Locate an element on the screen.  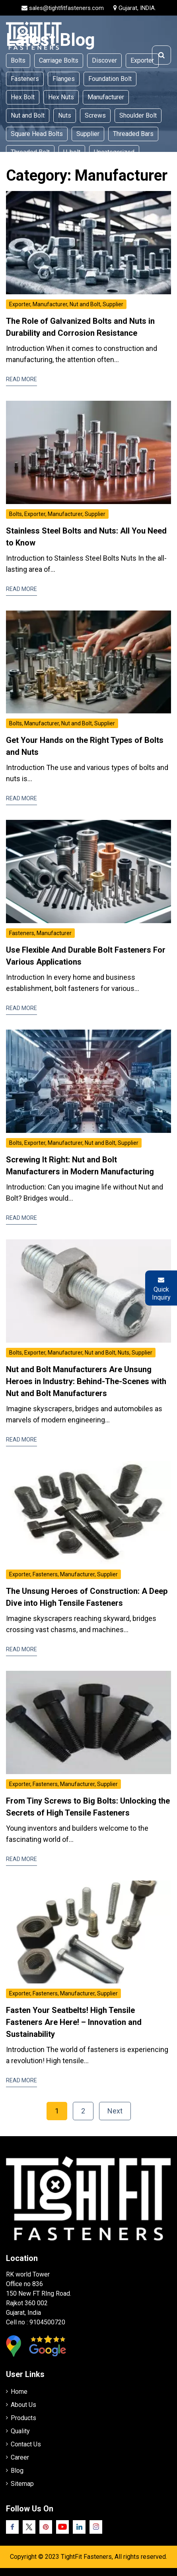
sales@tightfitfasteners.com is located at coordinates (66, 8).